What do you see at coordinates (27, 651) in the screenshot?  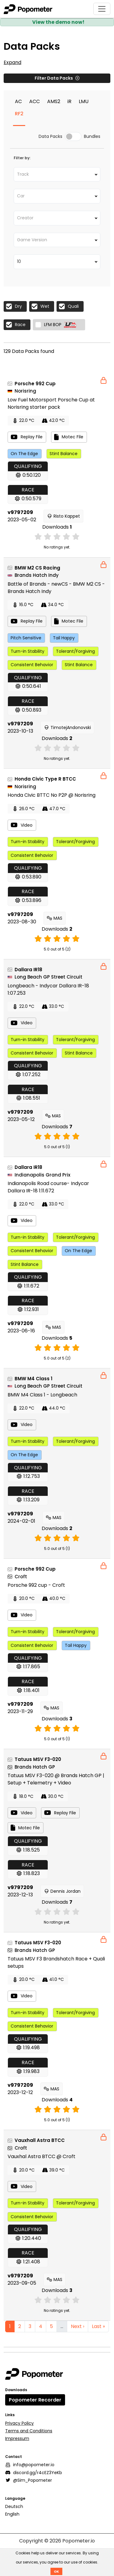 I see `Turn-in Stability` at bounding box center [27, 651].